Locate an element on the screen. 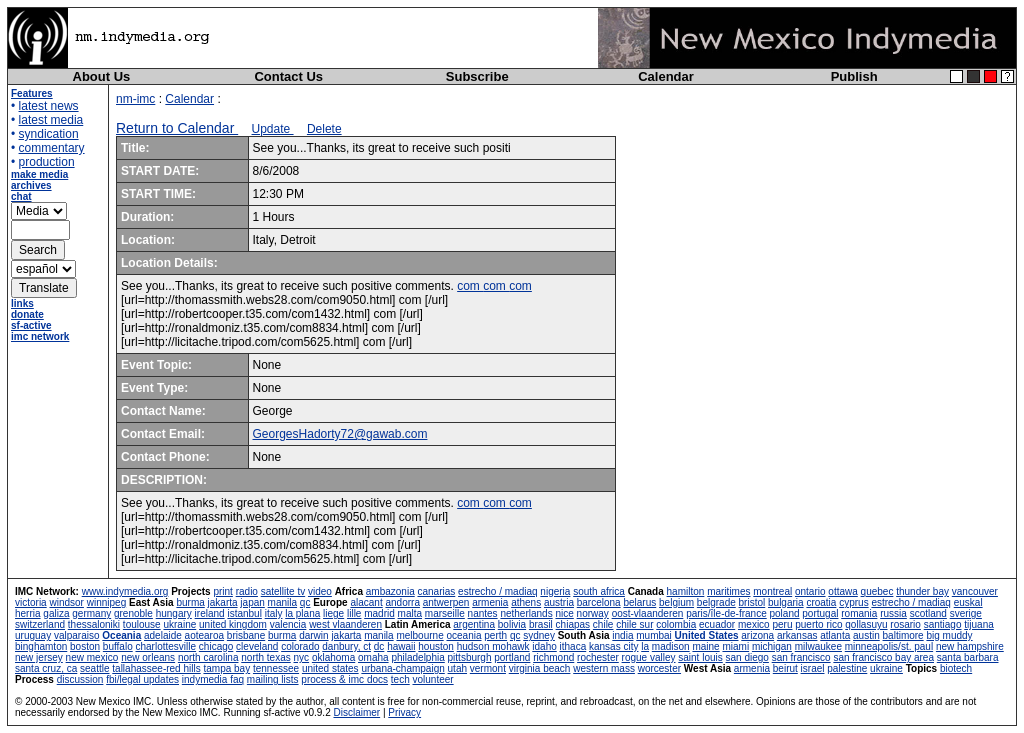 Image resolution: width=1024 pixels, height=733 pixels. uruguay is located at coordinates (33, 635).